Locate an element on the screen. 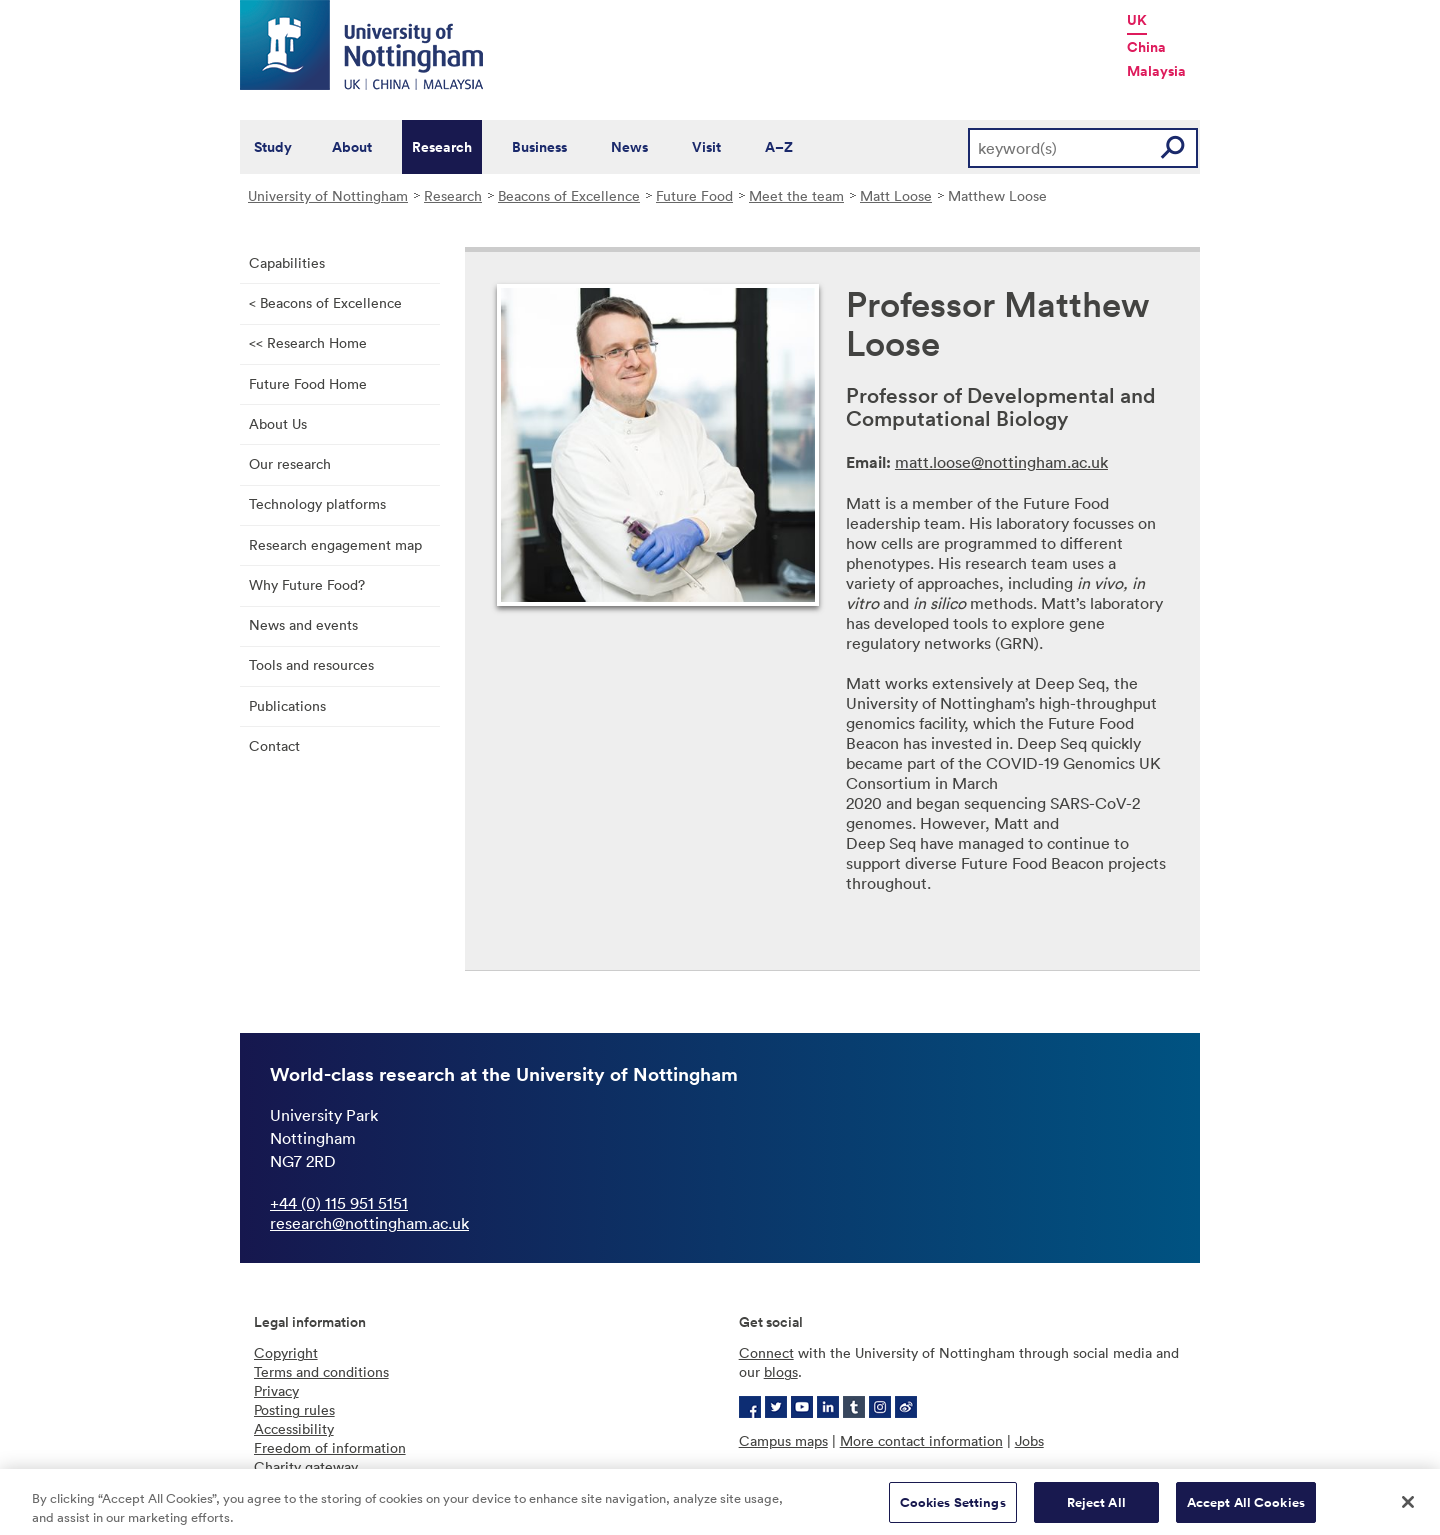  News is located at coordinates (629, 147).